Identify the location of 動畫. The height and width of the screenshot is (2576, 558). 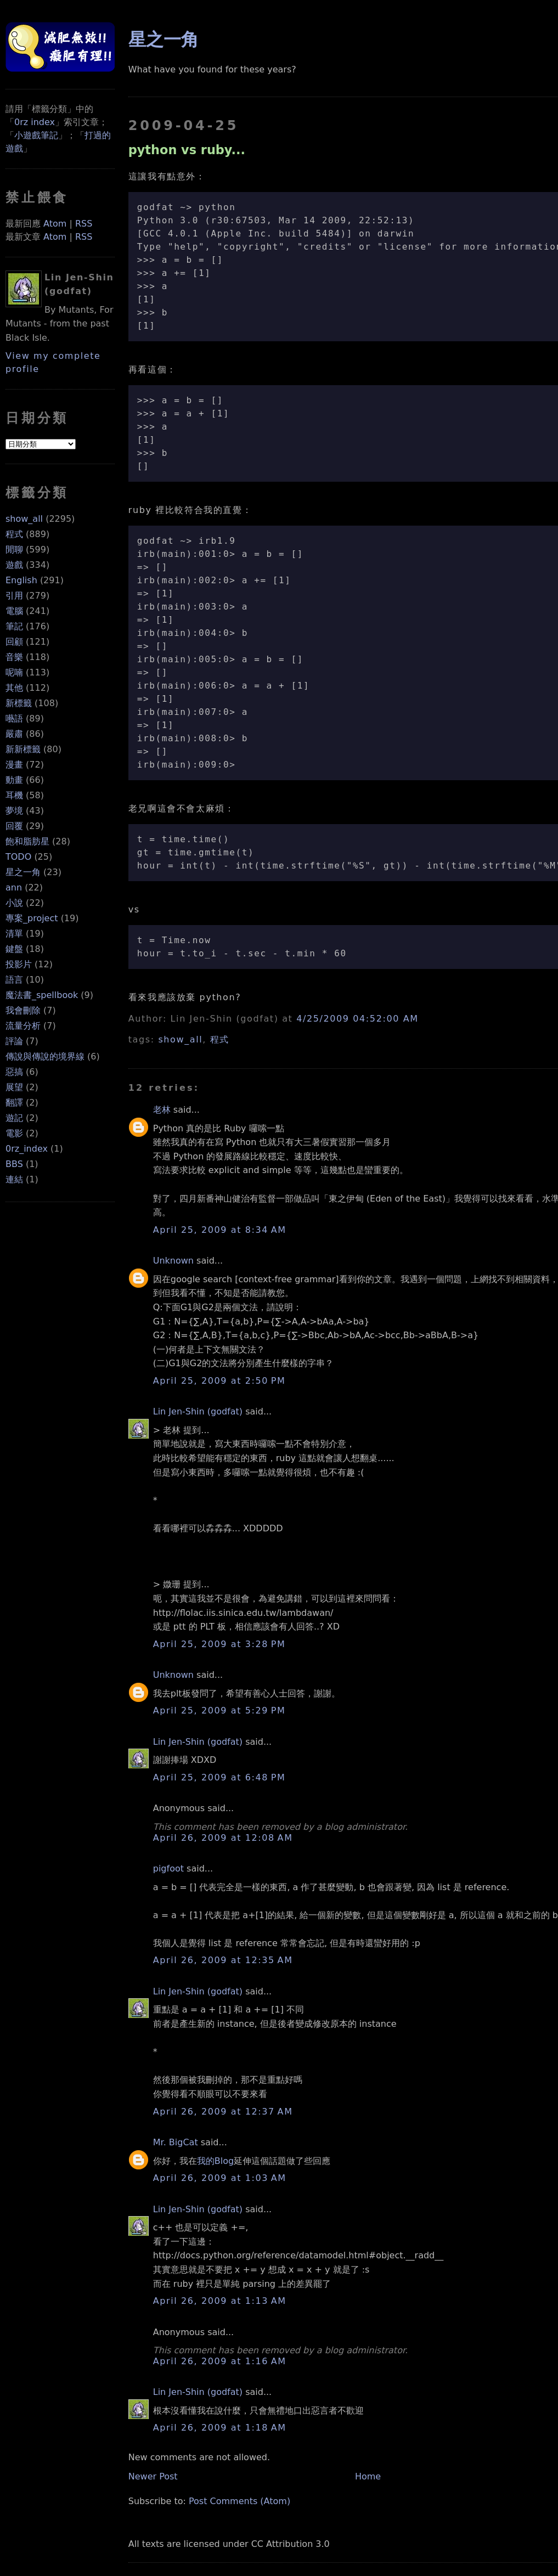
(14, 780).